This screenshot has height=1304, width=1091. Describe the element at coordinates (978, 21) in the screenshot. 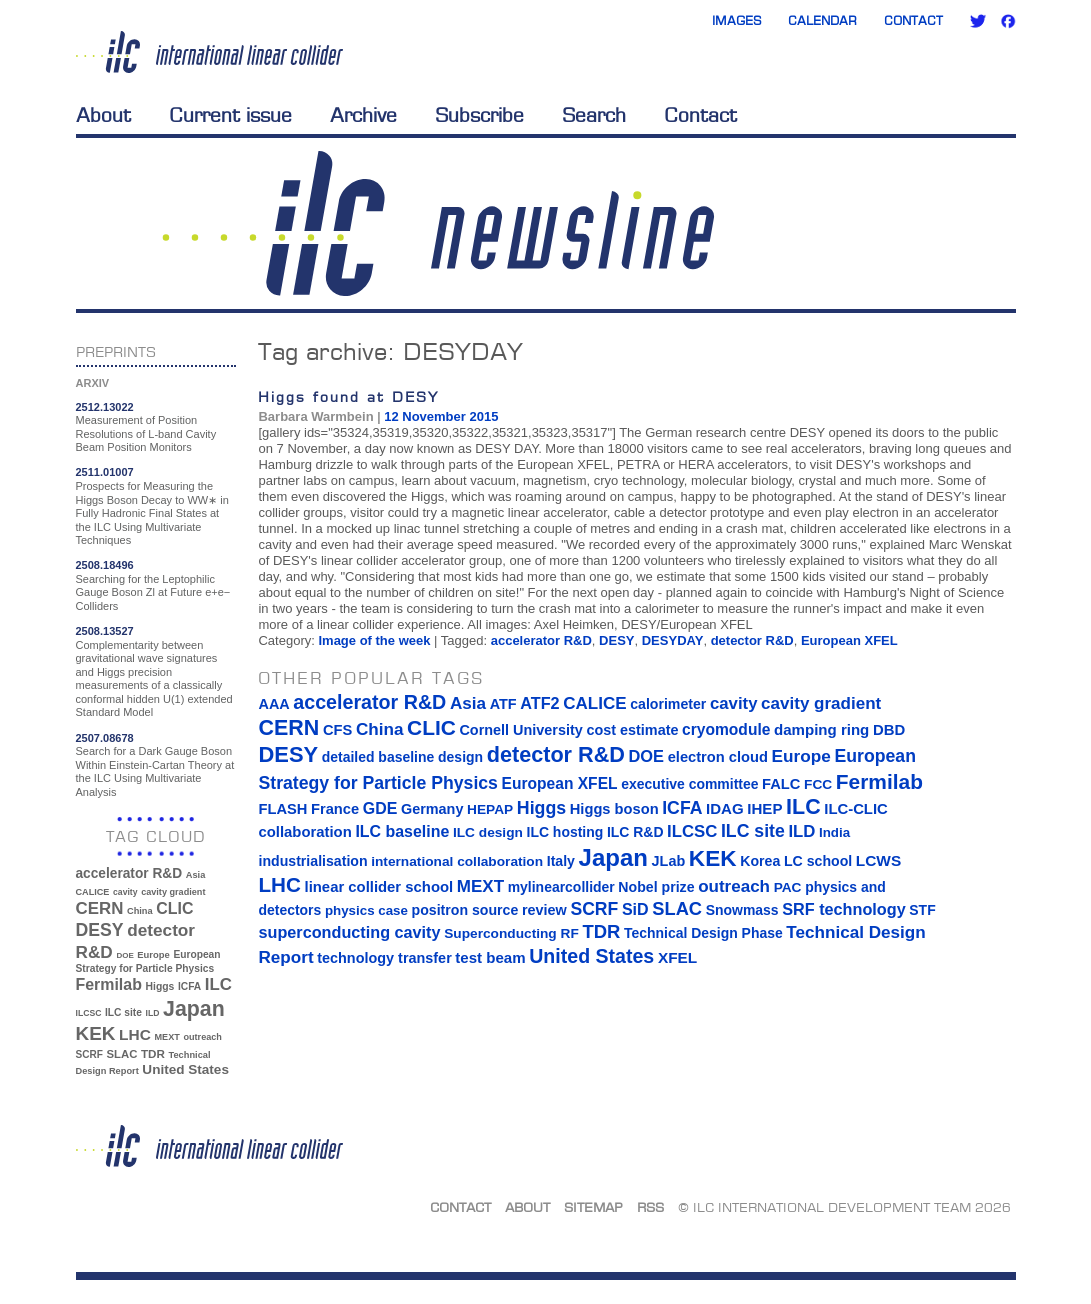

I see `Twitter` at that location.